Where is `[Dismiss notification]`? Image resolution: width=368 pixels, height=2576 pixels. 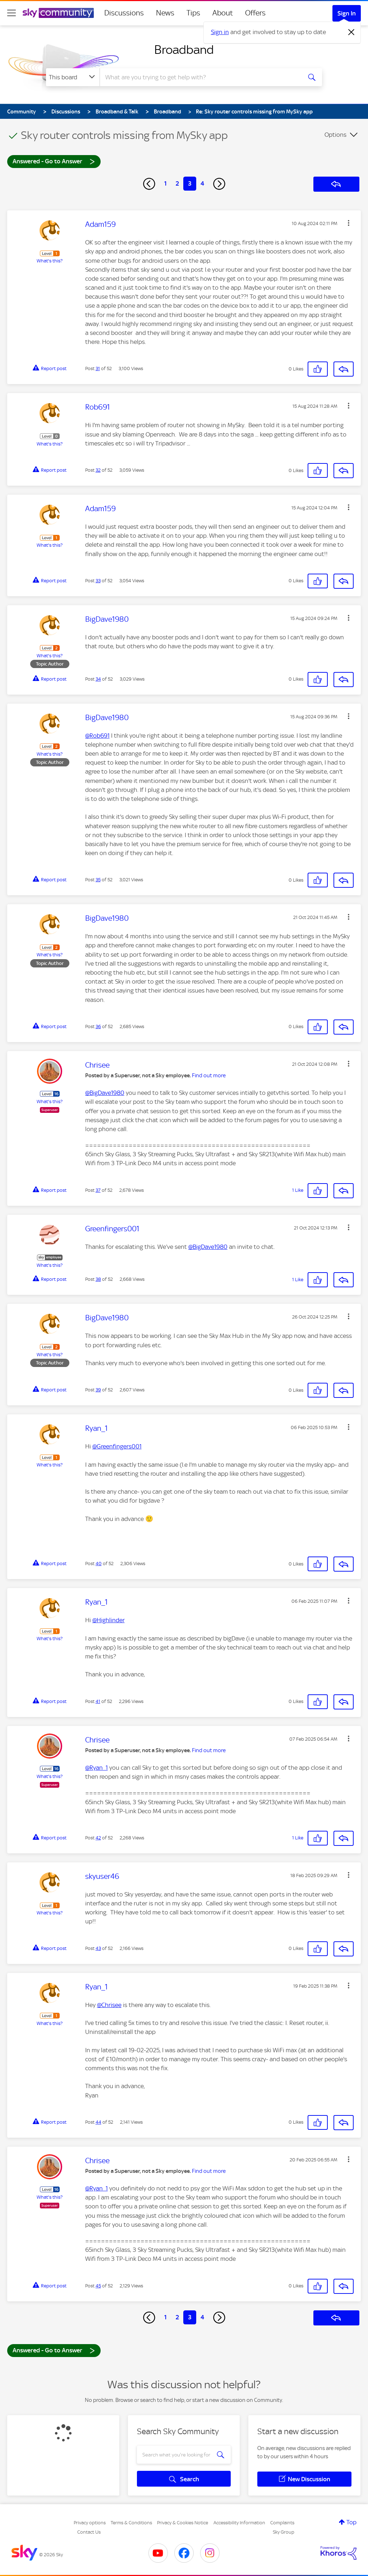 [Dismiss notification] is located at coordinates (351, 32).